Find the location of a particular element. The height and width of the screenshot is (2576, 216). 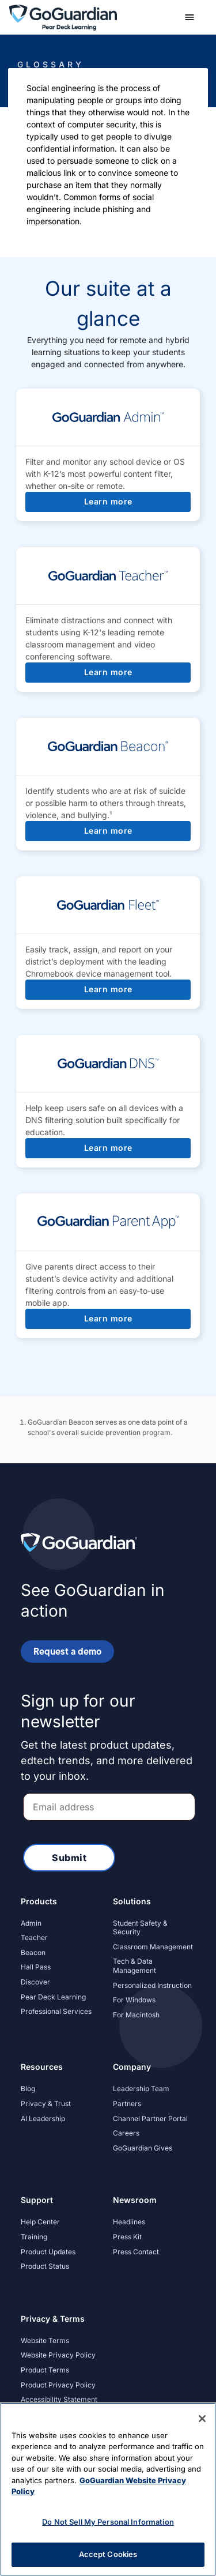

Accessibility Statement is located at coordinates (59, 2399).